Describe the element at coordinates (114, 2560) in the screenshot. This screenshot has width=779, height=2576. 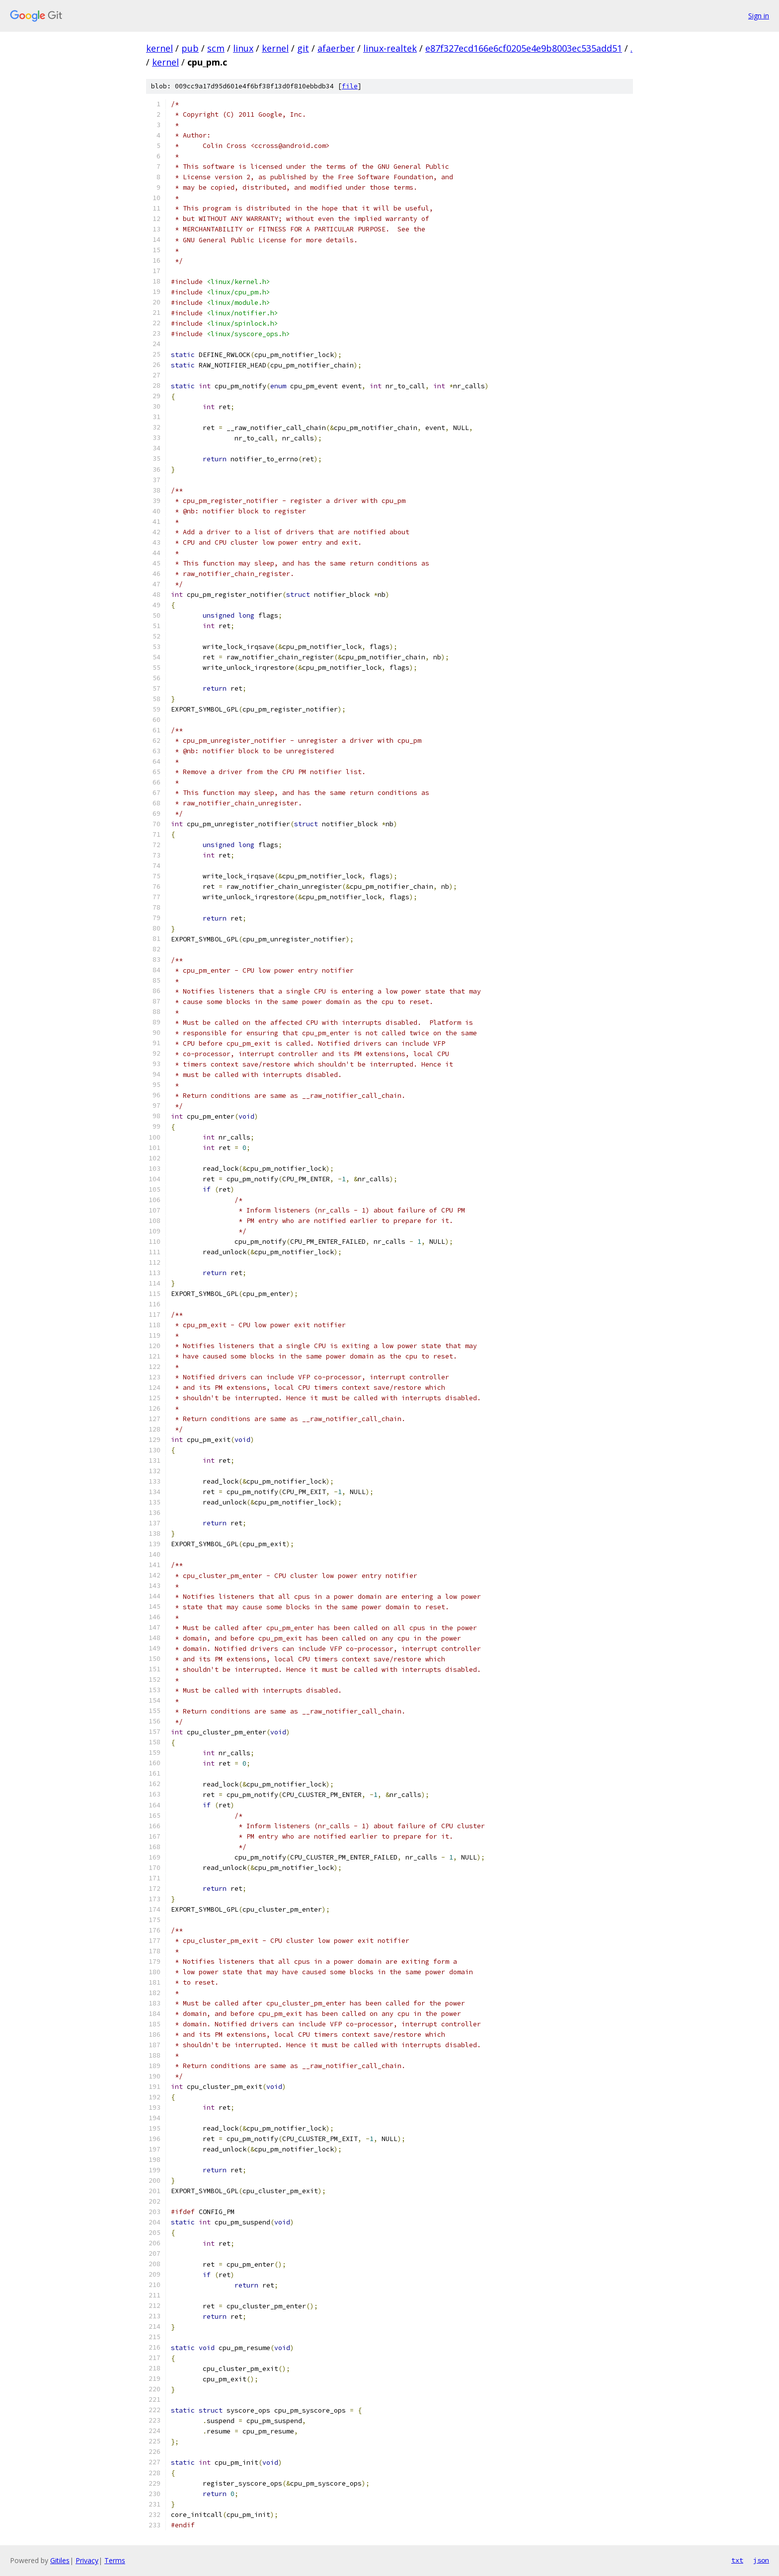
I see `Terms` at that location.